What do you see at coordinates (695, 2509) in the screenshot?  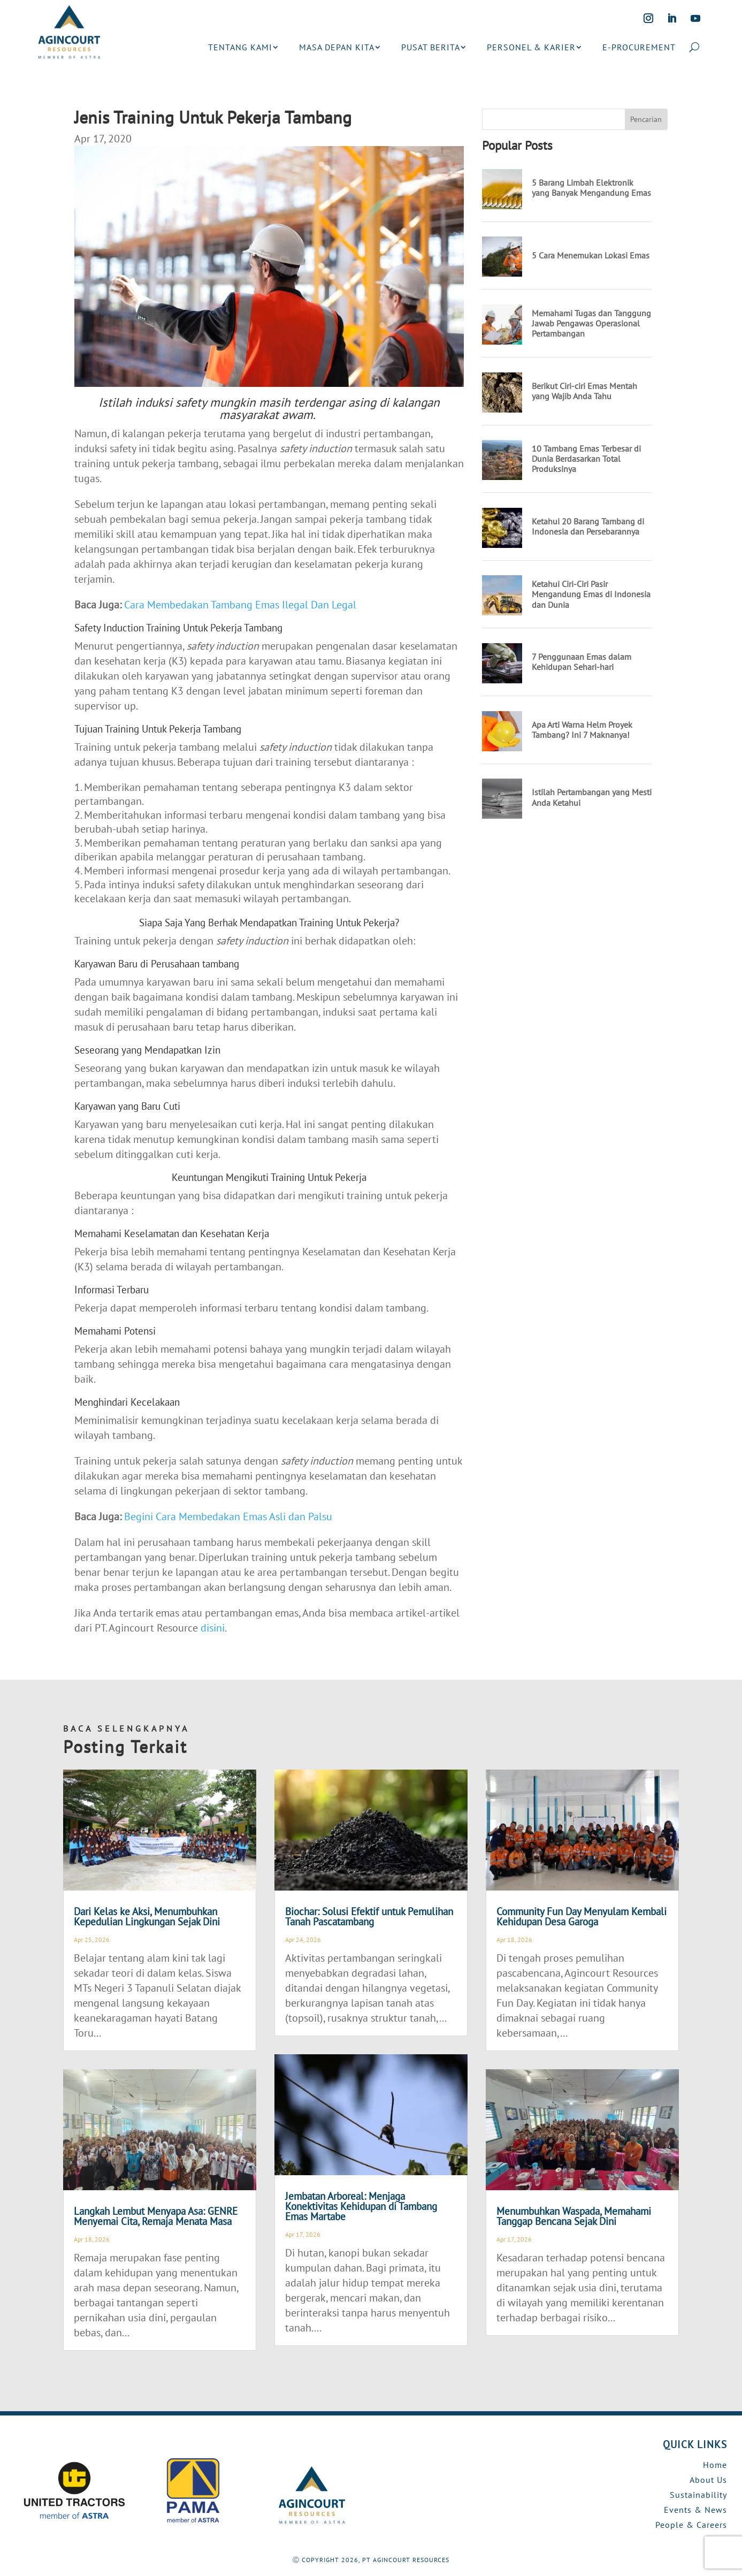 I see `Events & News` at bounding box center [695, 2509].